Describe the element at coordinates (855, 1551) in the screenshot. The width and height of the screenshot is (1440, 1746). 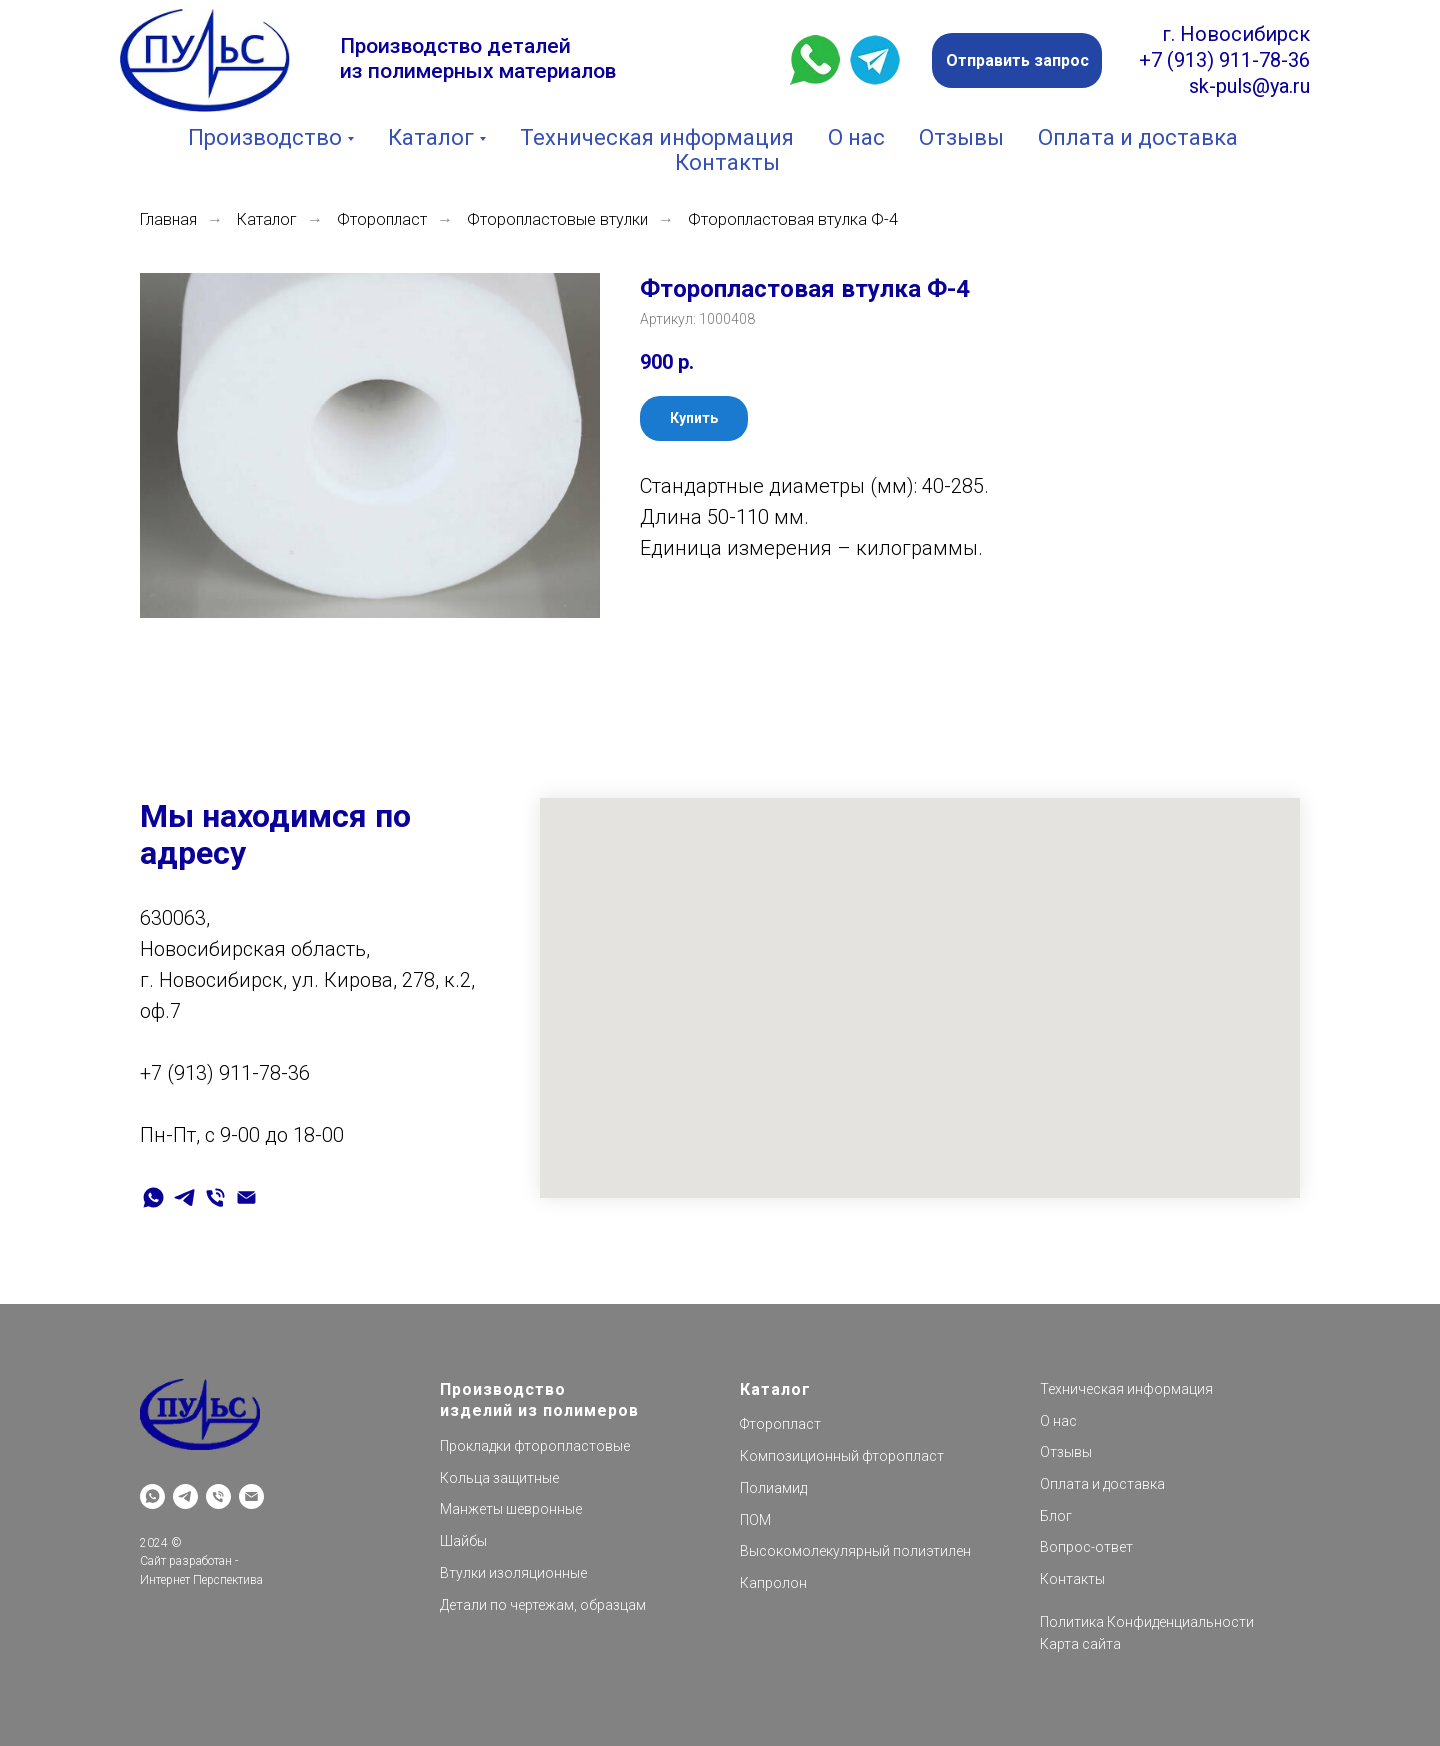
I see `Высокомолекулярный полиэтилен` at that location.